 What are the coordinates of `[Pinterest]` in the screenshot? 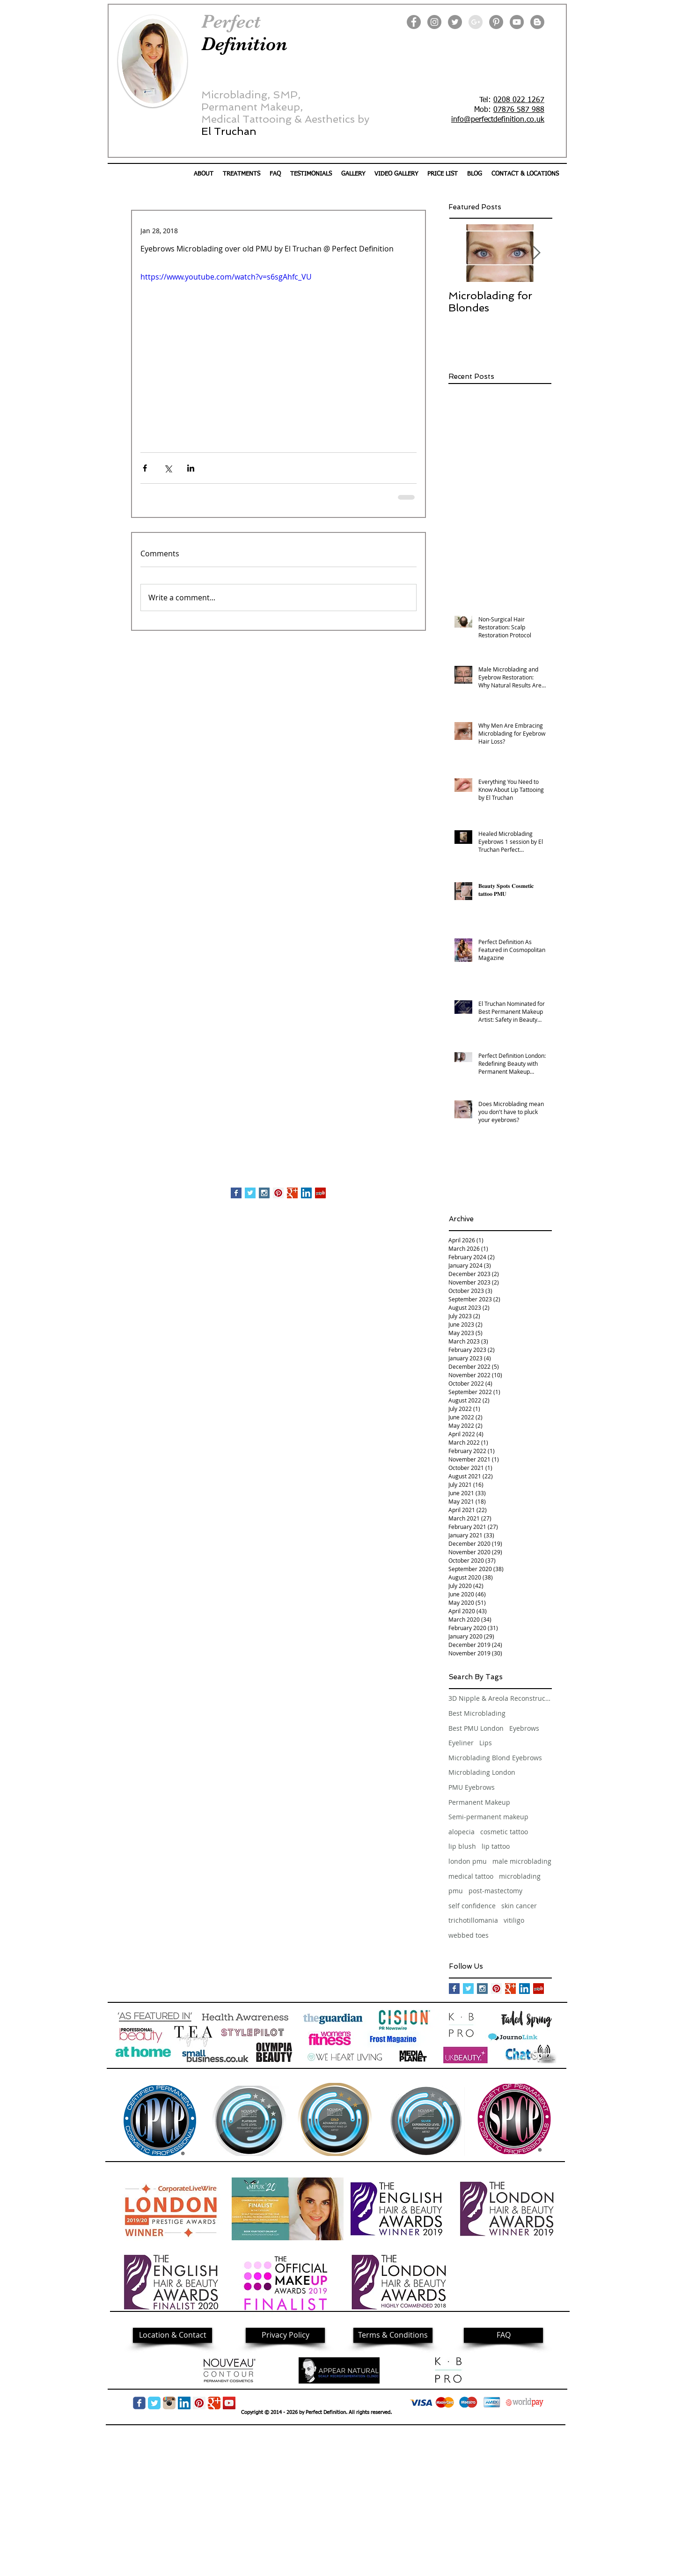 It's located at (496, 22).